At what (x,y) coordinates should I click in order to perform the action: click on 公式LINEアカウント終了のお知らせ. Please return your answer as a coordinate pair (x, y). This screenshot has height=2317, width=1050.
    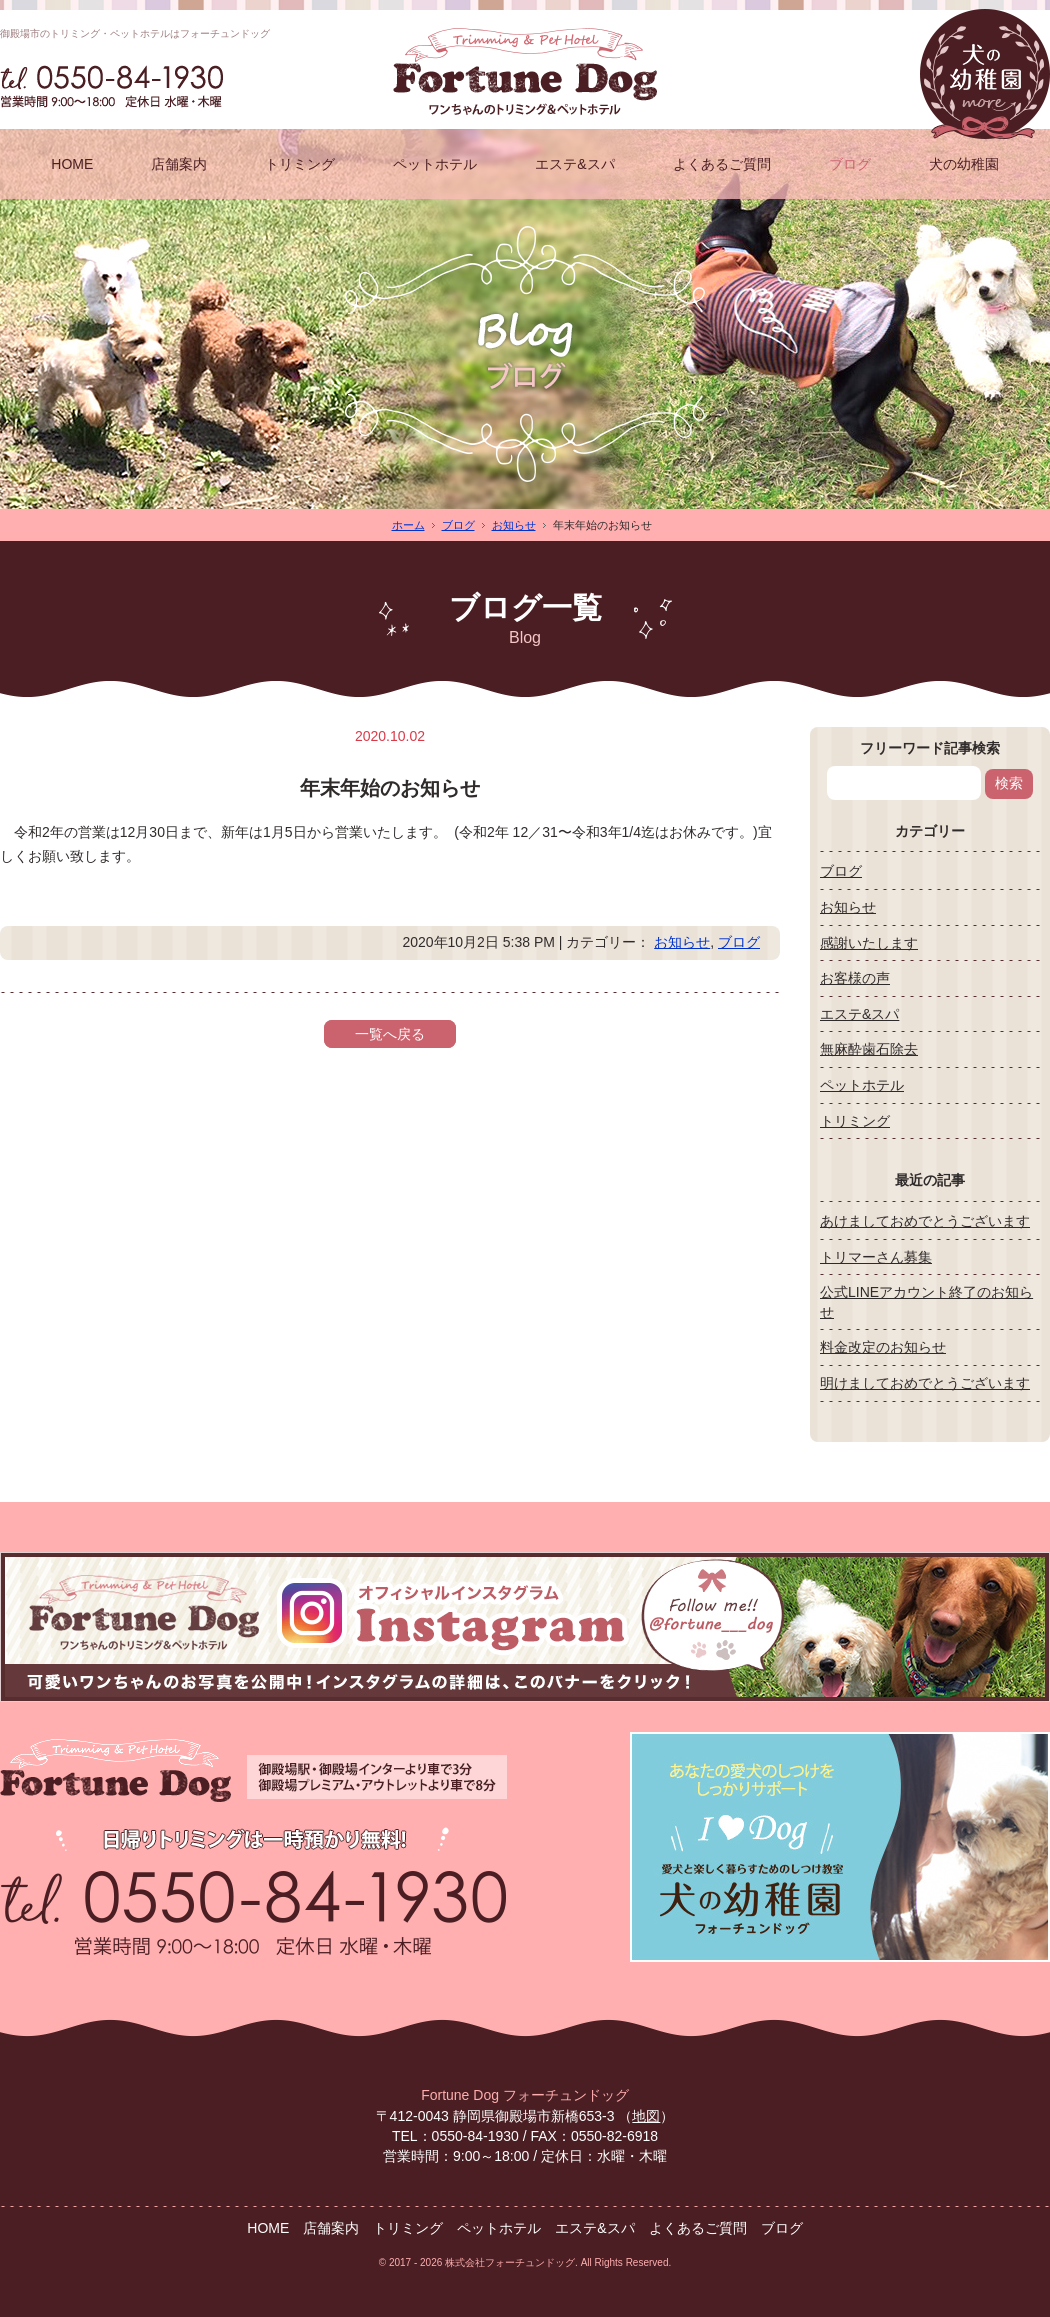
    Looking at the image, I should click on (926, 1302).